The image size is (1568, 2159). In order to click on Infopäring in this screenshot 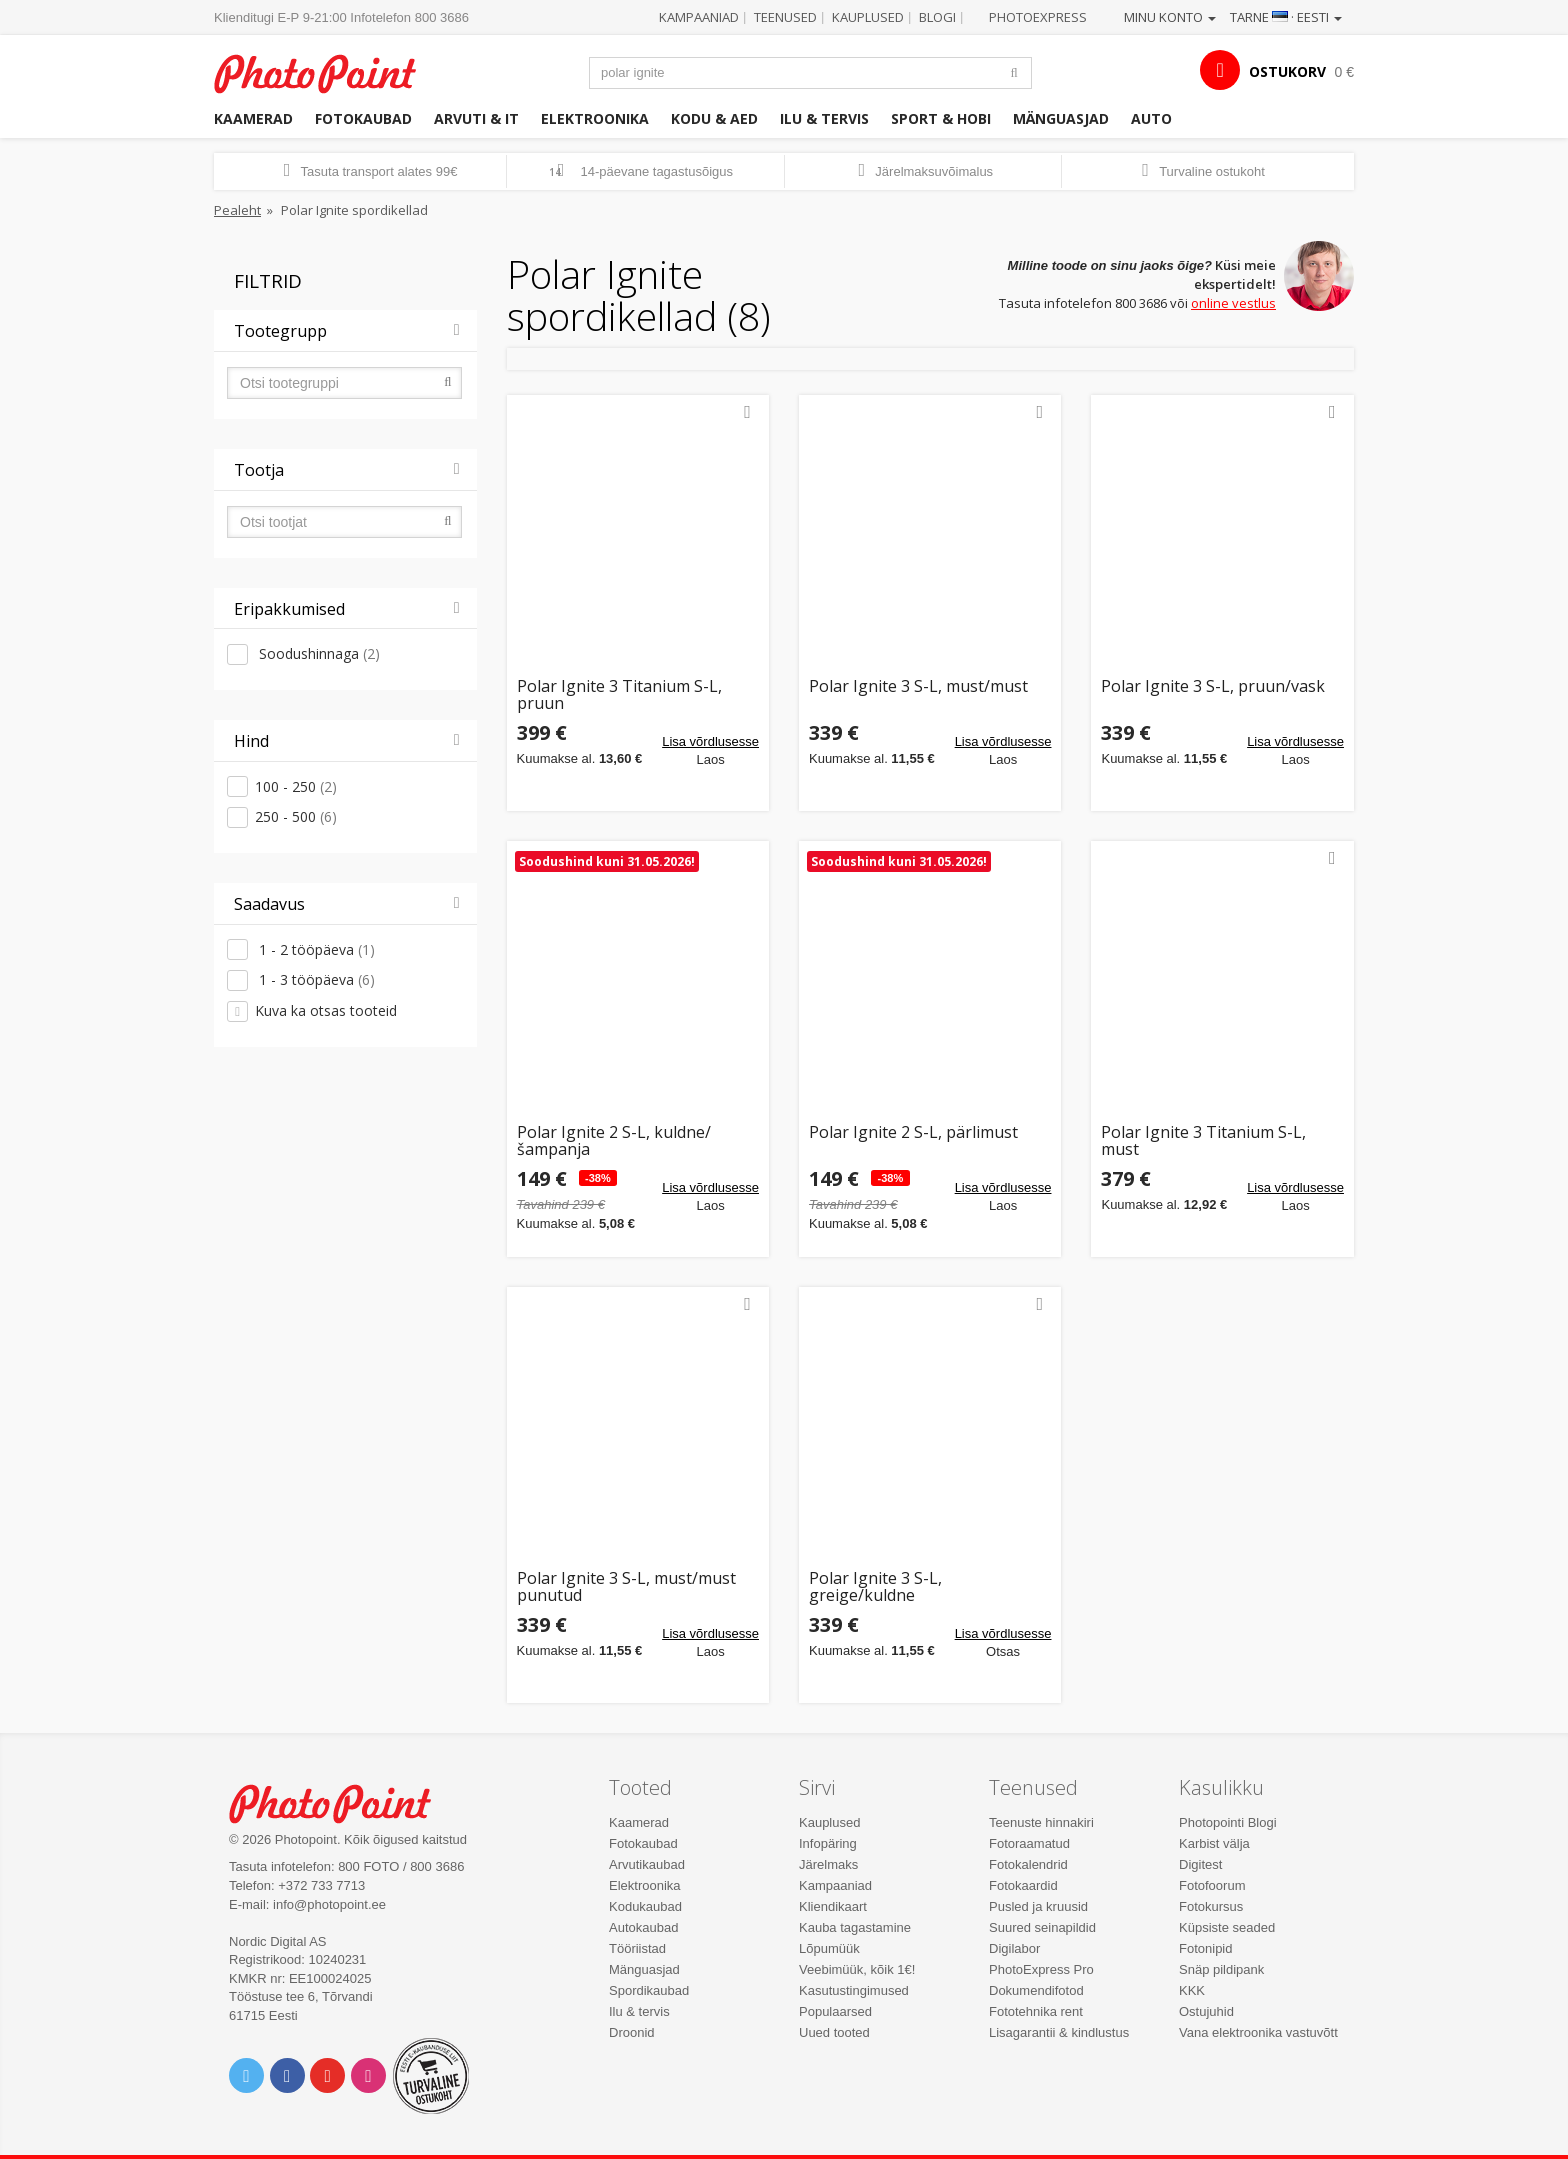, I will do `click(828, 1843)`.